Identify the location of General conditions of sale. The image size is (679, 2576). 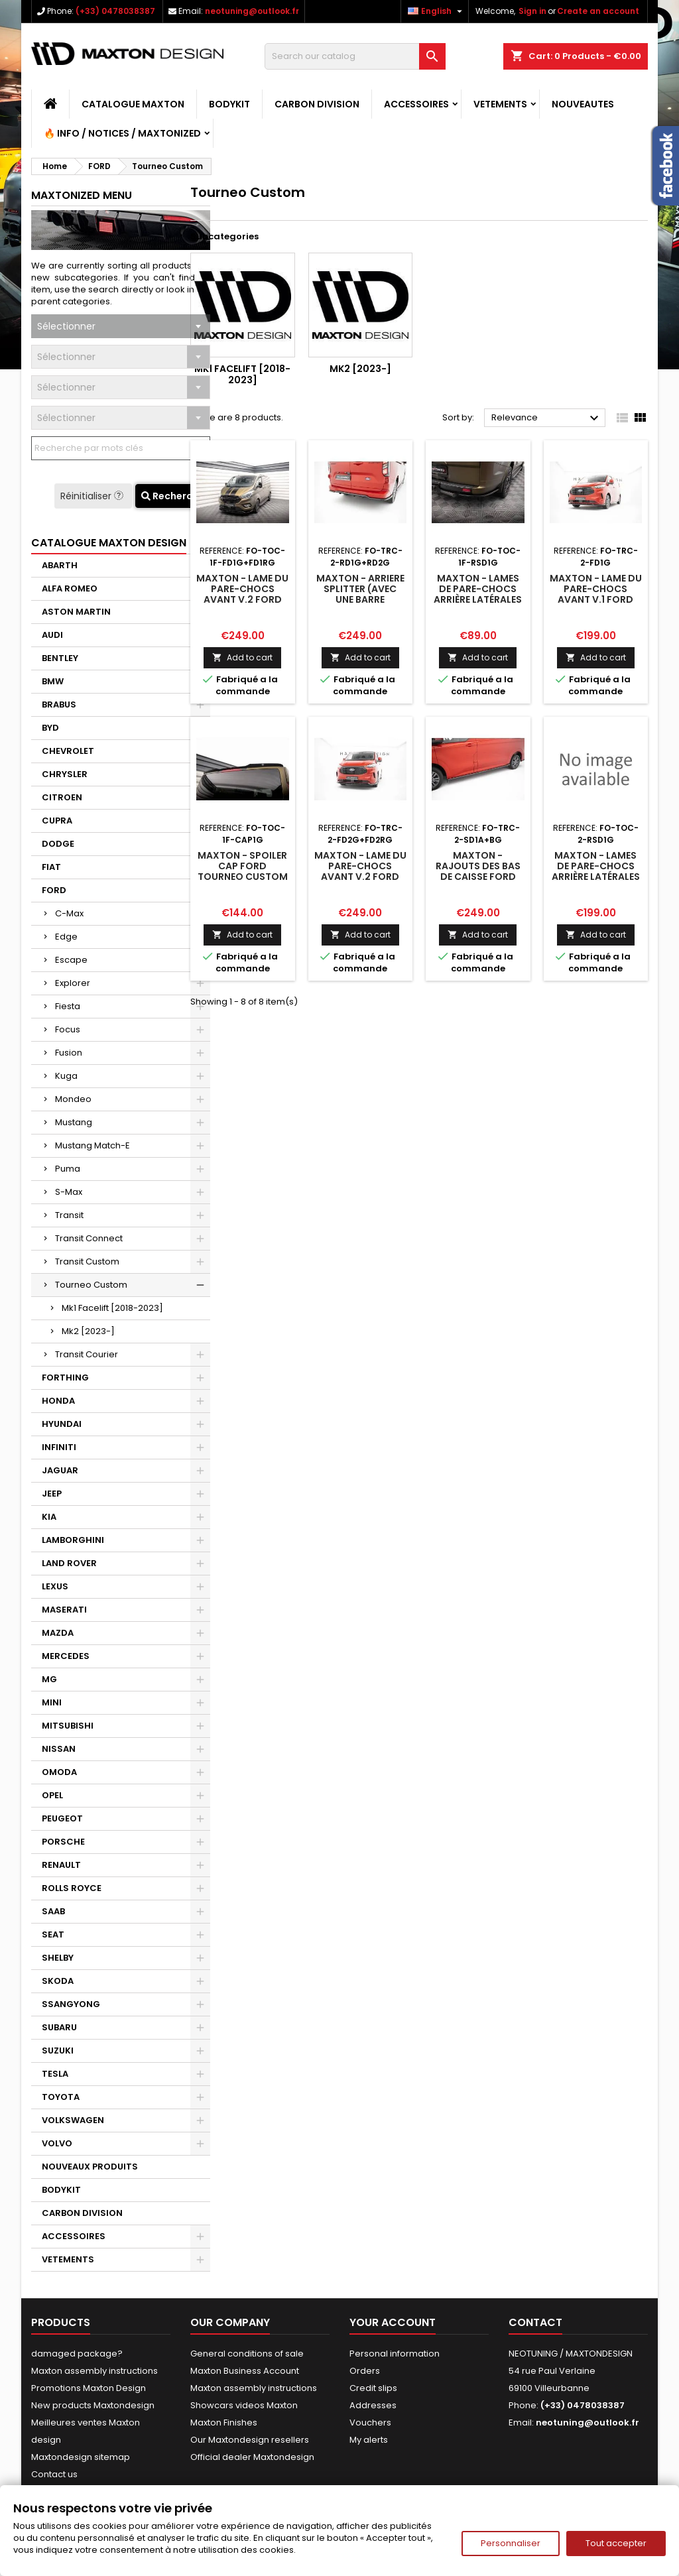
(247, 2353).